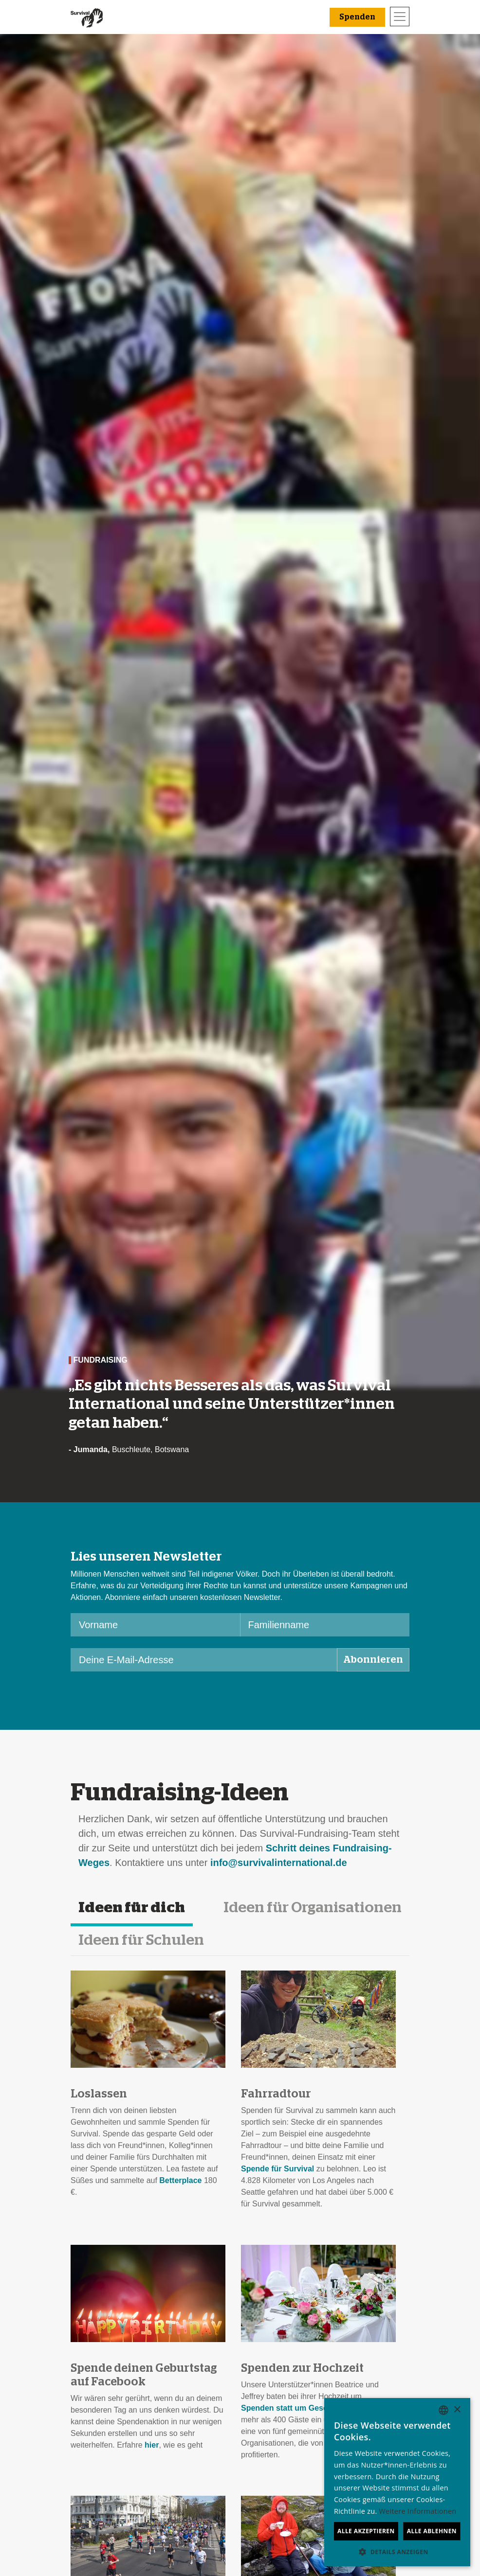 Image resolution: width=480 pixels, height=2576 pixels. Describe the element at coordinates (457, 2410) in the screenshot. I see `× [button]` at that location.